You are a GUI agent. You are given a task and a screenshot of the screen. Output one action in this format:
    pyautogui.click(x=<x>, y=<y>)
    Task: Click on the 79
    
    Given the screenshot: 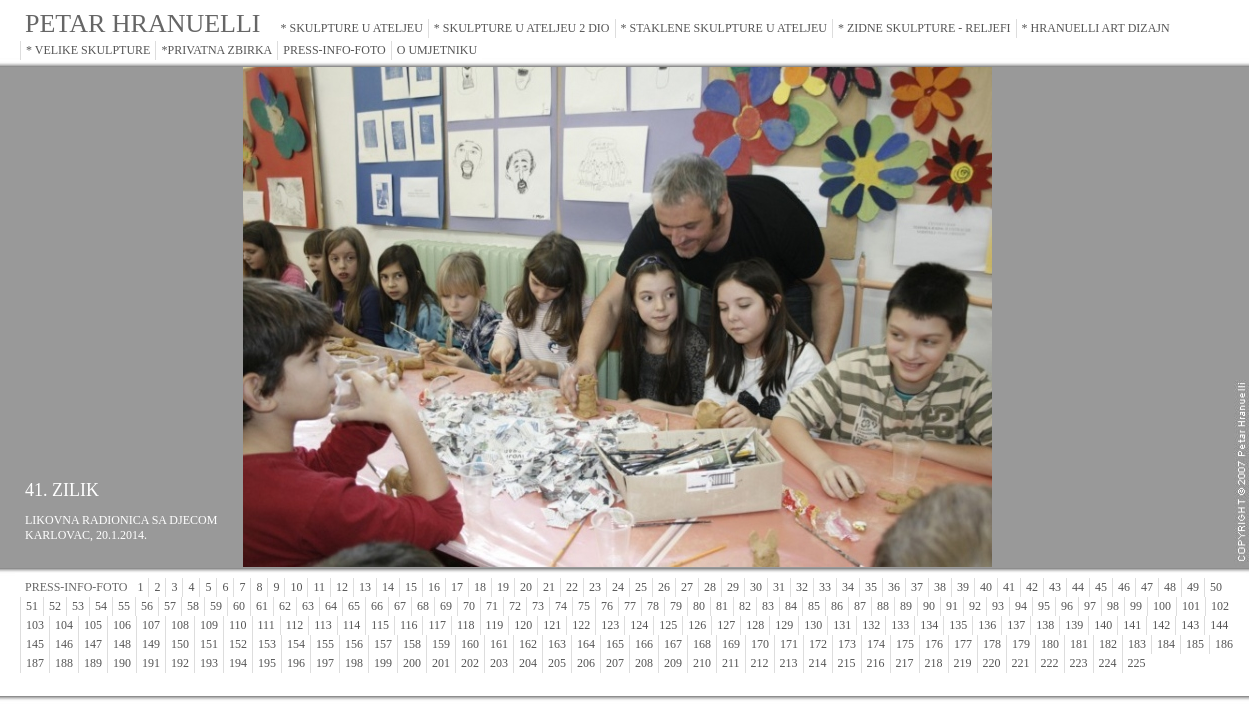 What is the action you would take?
    pyautogui.click(x=676, y=606)
    